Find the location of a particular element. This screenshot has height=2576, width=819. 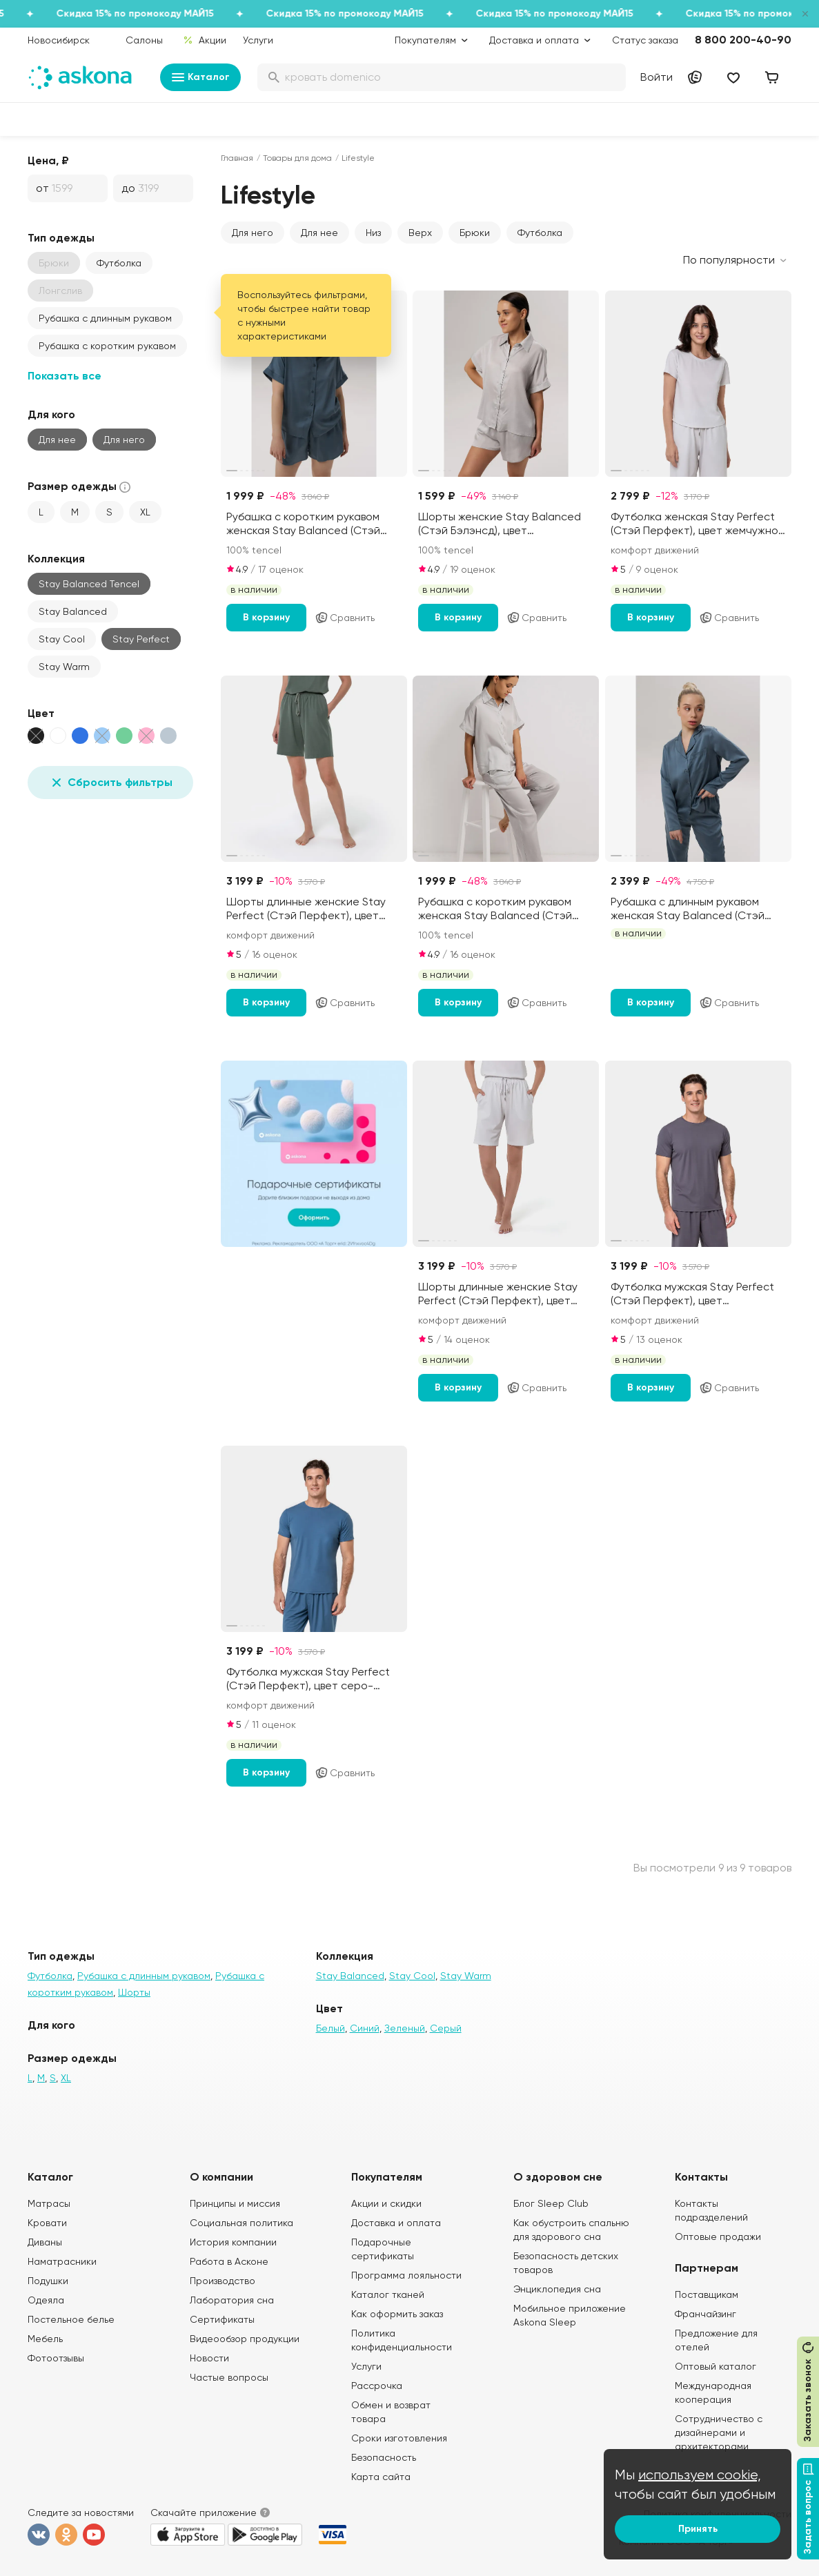

Каталог is located at coordinates (200, 77).